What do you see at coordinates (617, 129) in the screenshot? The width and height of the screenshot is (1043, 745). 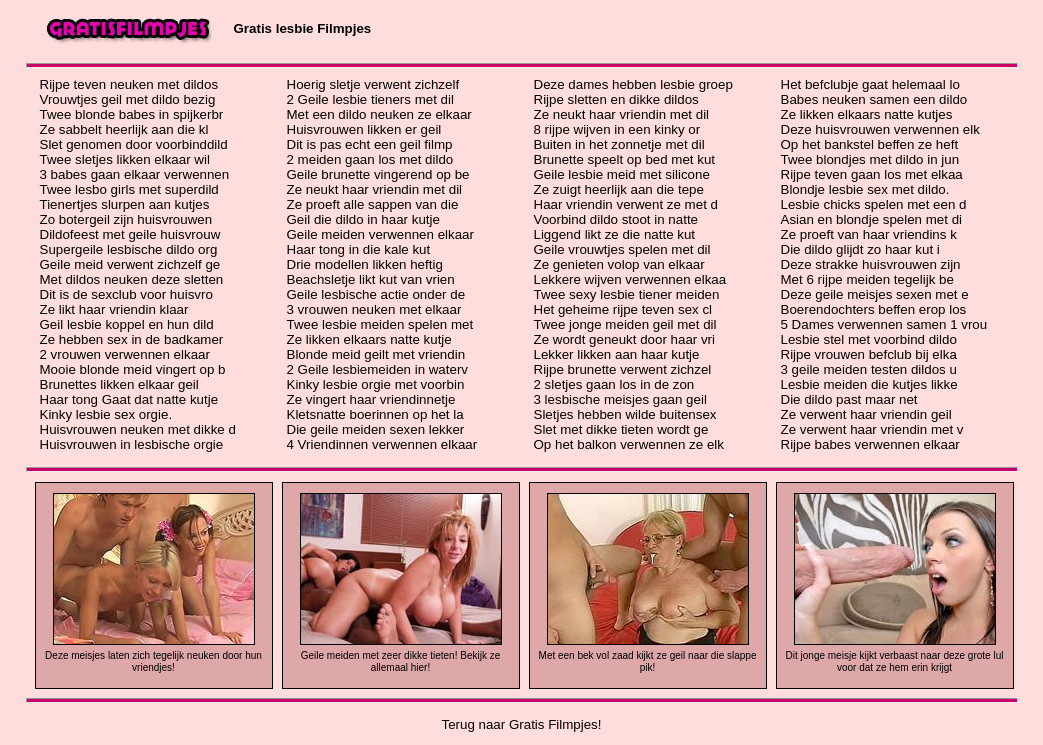 I see `8 rijpe wijven in een kinky or` at bounding box center [617, 129].